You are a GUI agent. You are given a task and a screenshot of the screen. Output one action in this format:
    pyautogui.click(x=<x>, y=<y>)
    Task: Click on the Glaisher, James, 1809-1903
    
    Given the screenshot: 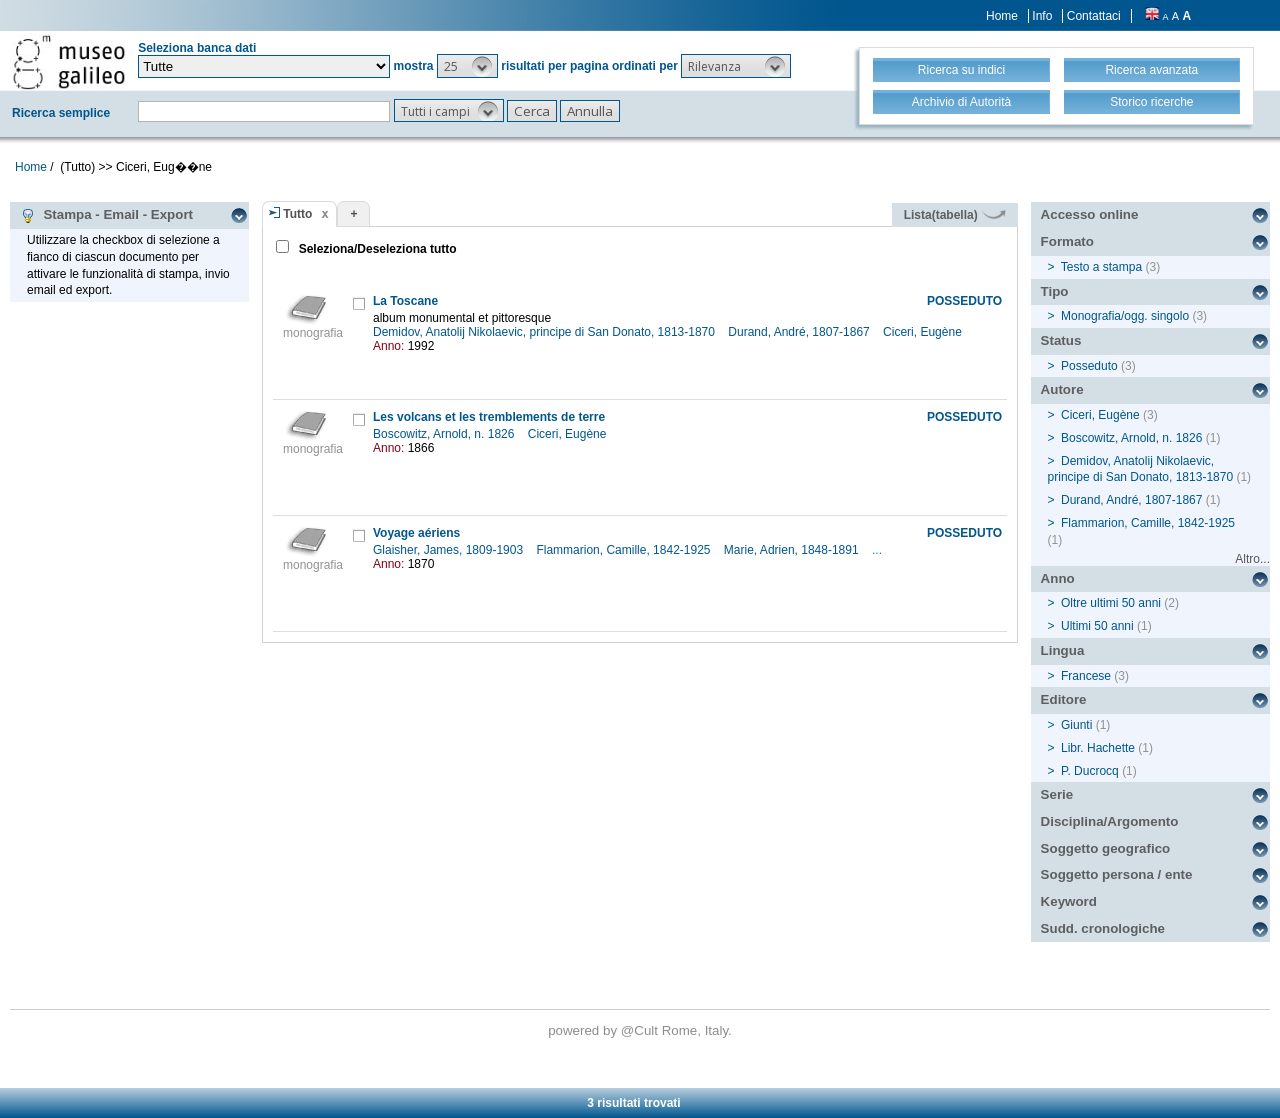 What is the action you would take?
    pyautogui.click(x=449, y=550)
    